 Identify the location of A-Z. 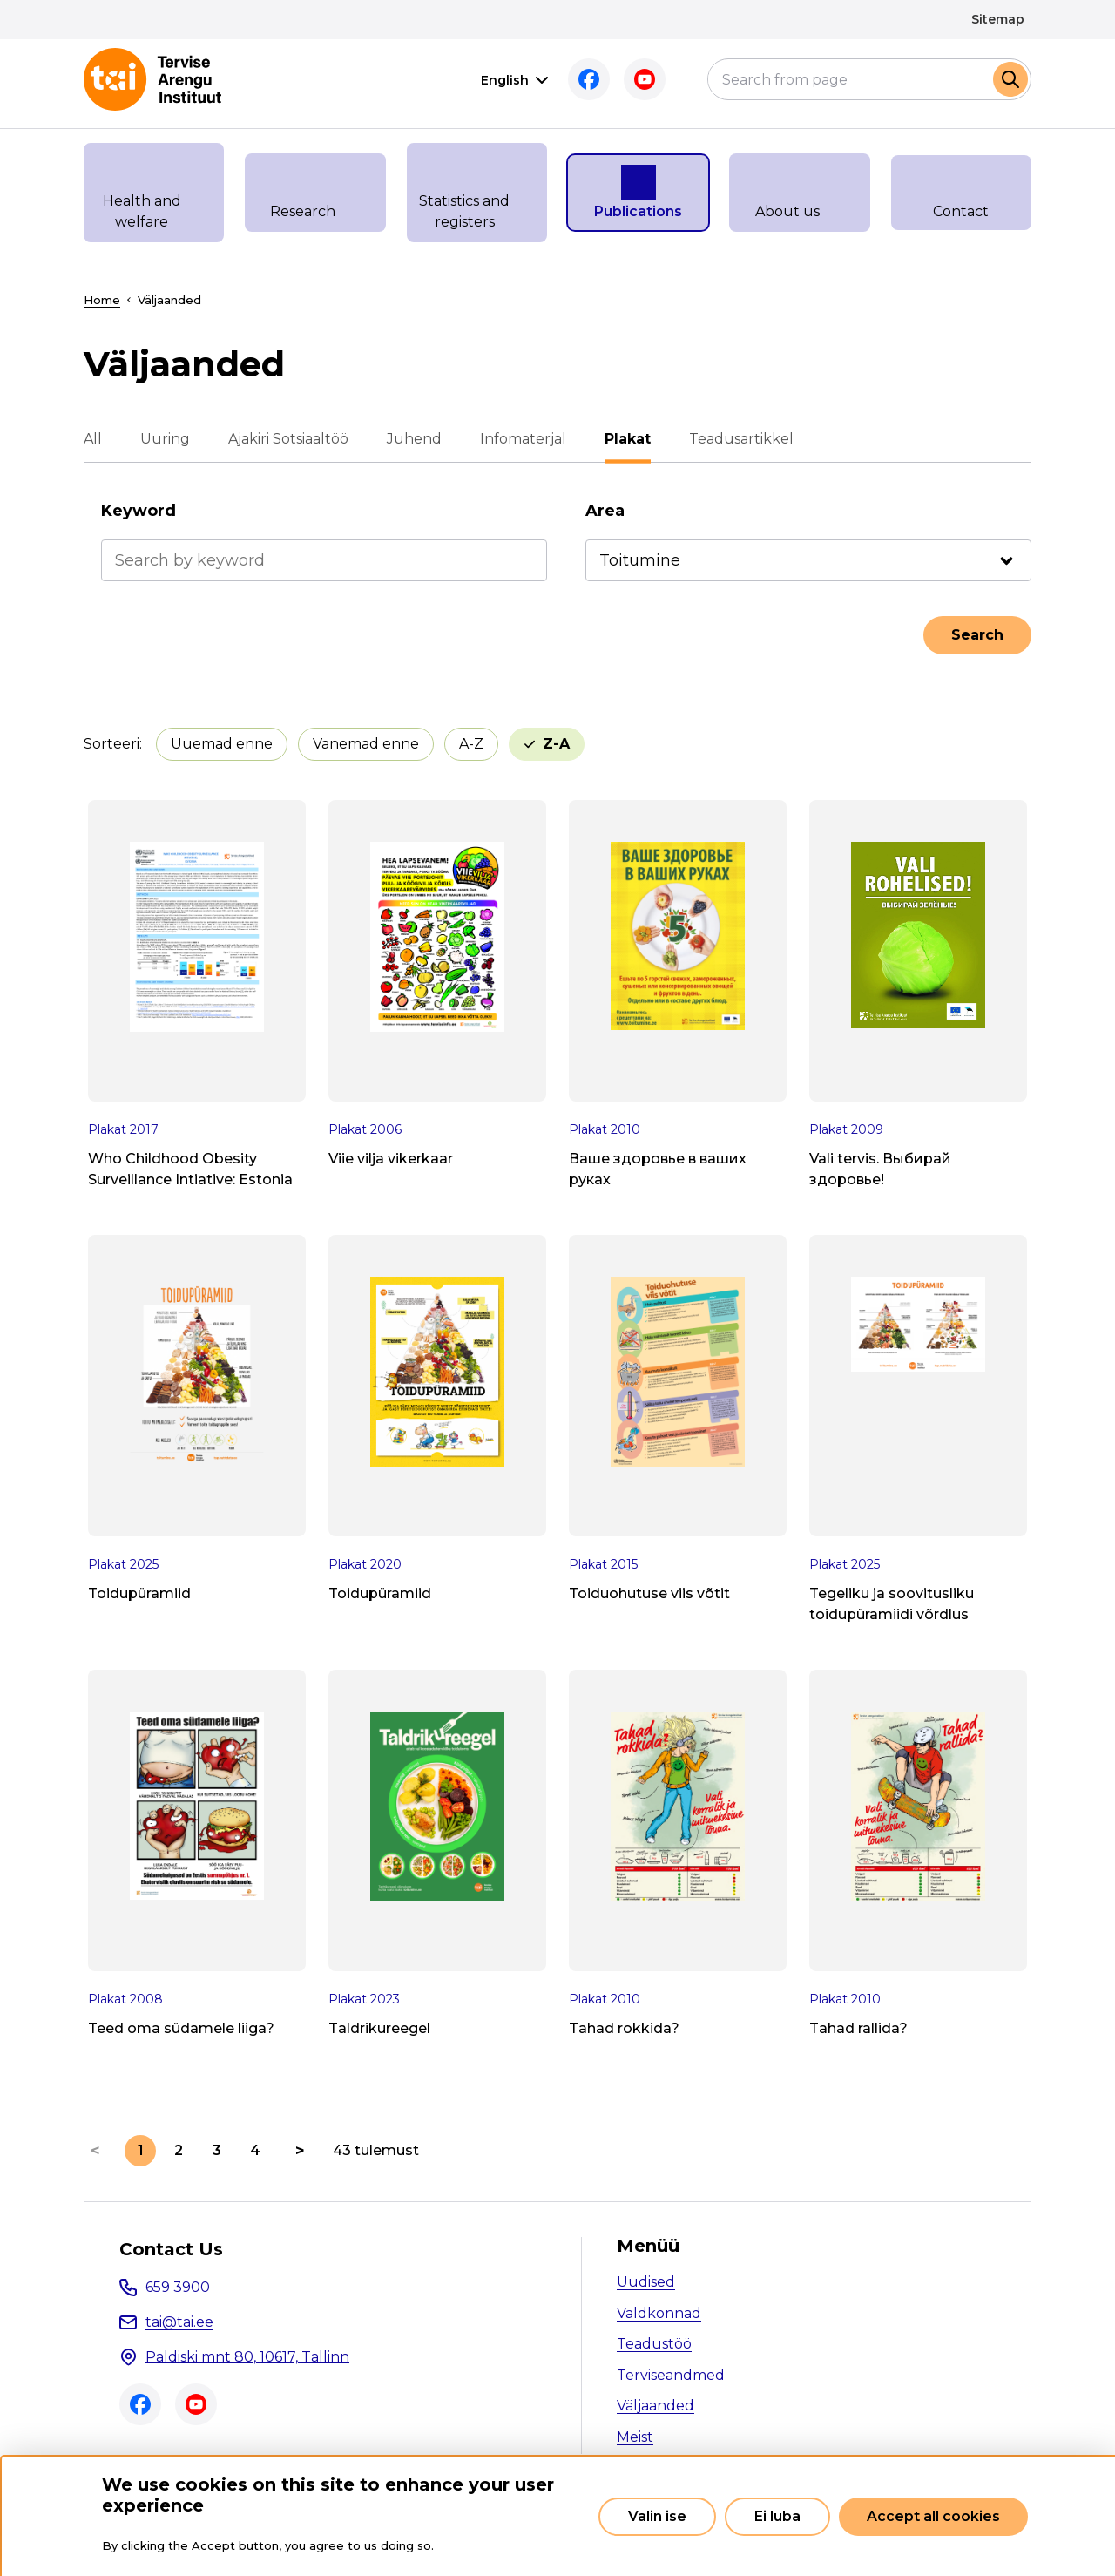
(471, 744).